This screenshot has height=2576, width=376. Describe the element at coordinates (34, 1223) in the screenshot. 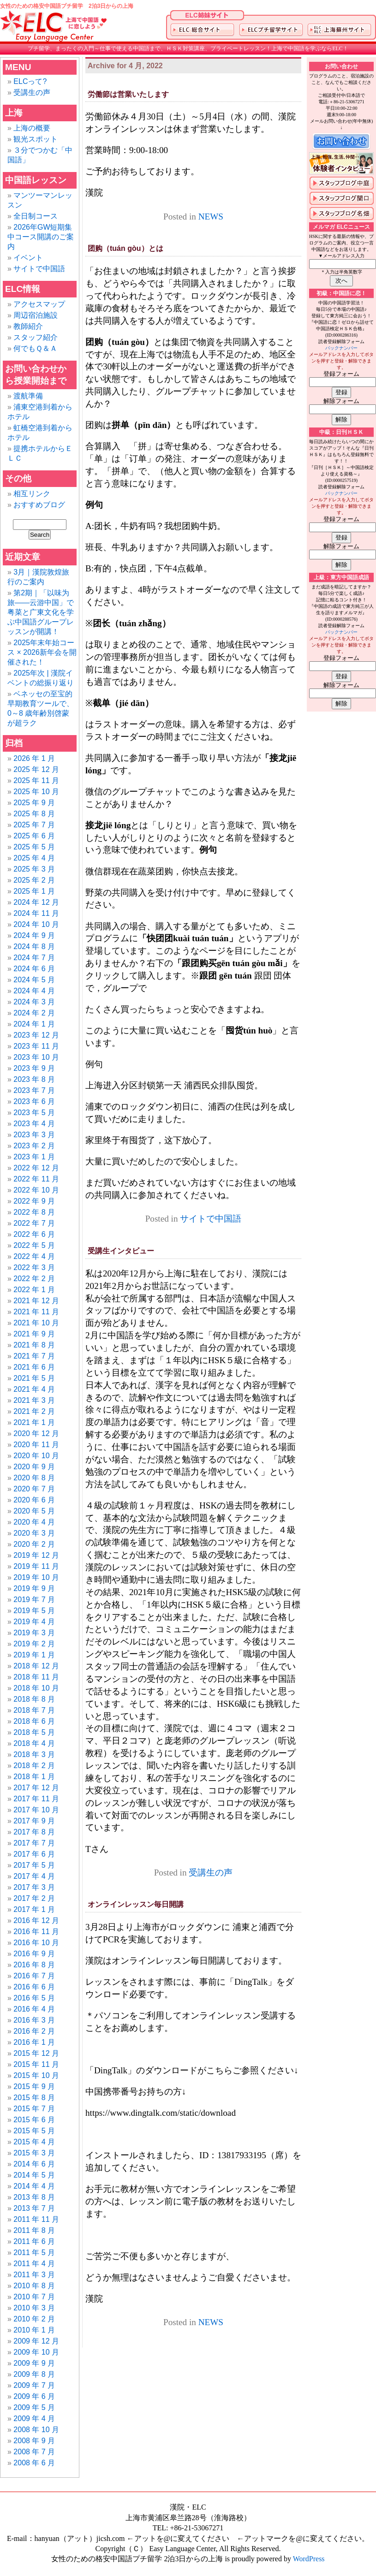

I see `2022 年 7 月` at that location.